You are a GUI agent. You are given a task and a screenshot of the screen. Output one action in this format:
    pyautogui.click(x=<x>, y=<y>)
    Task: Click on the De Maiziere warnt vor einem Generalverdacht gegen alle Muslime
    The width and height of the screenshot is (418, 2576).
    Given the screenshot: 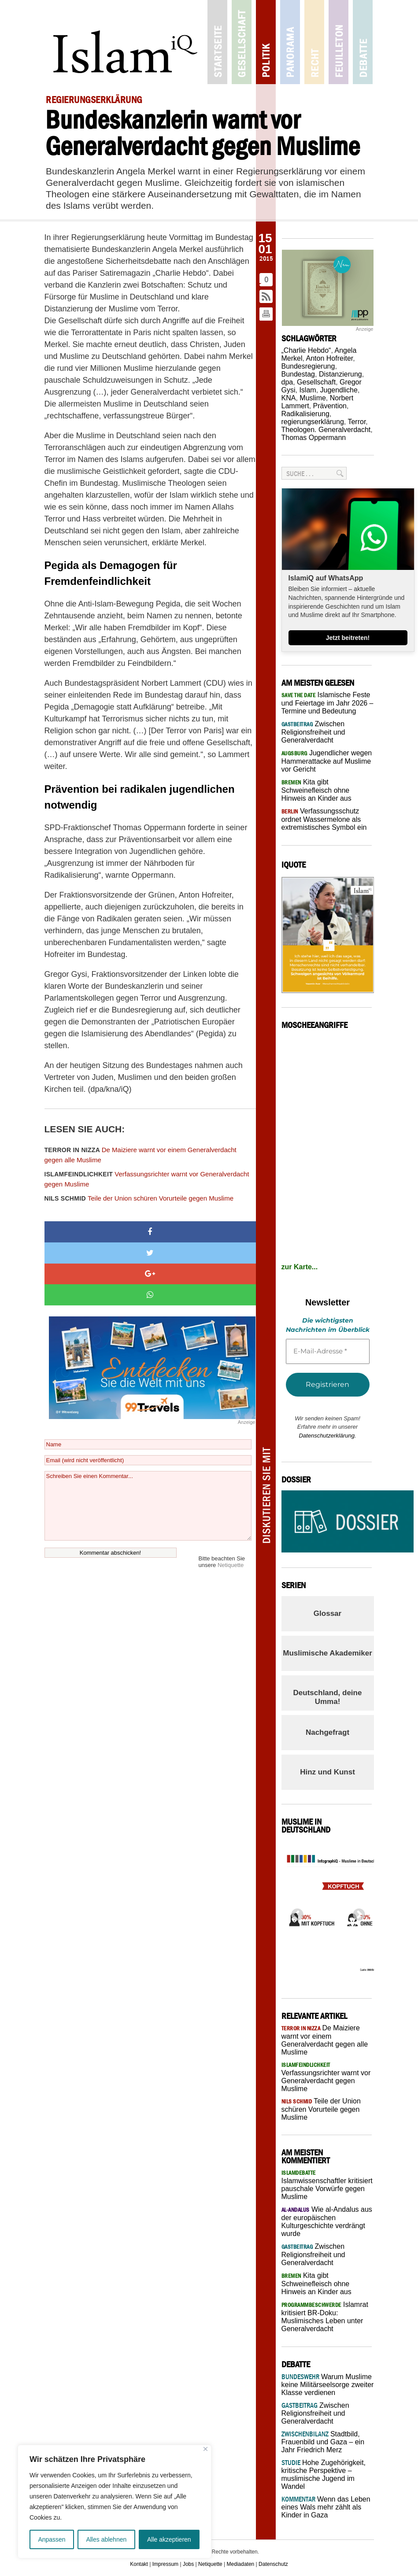 What is the action you would take?
    pyautogui.click(x=140, y=1155)
    